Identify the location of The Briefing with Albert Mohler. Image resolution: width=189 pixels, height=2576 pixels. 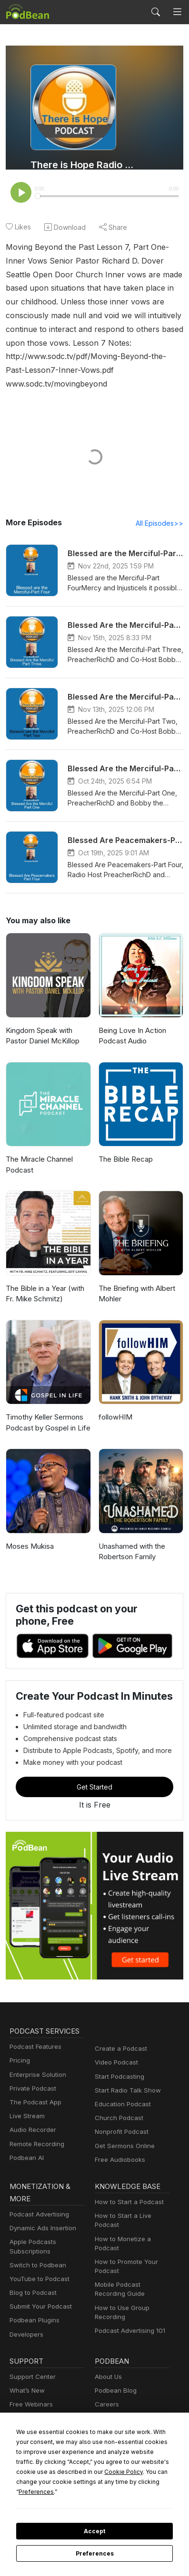
(135, 1280).